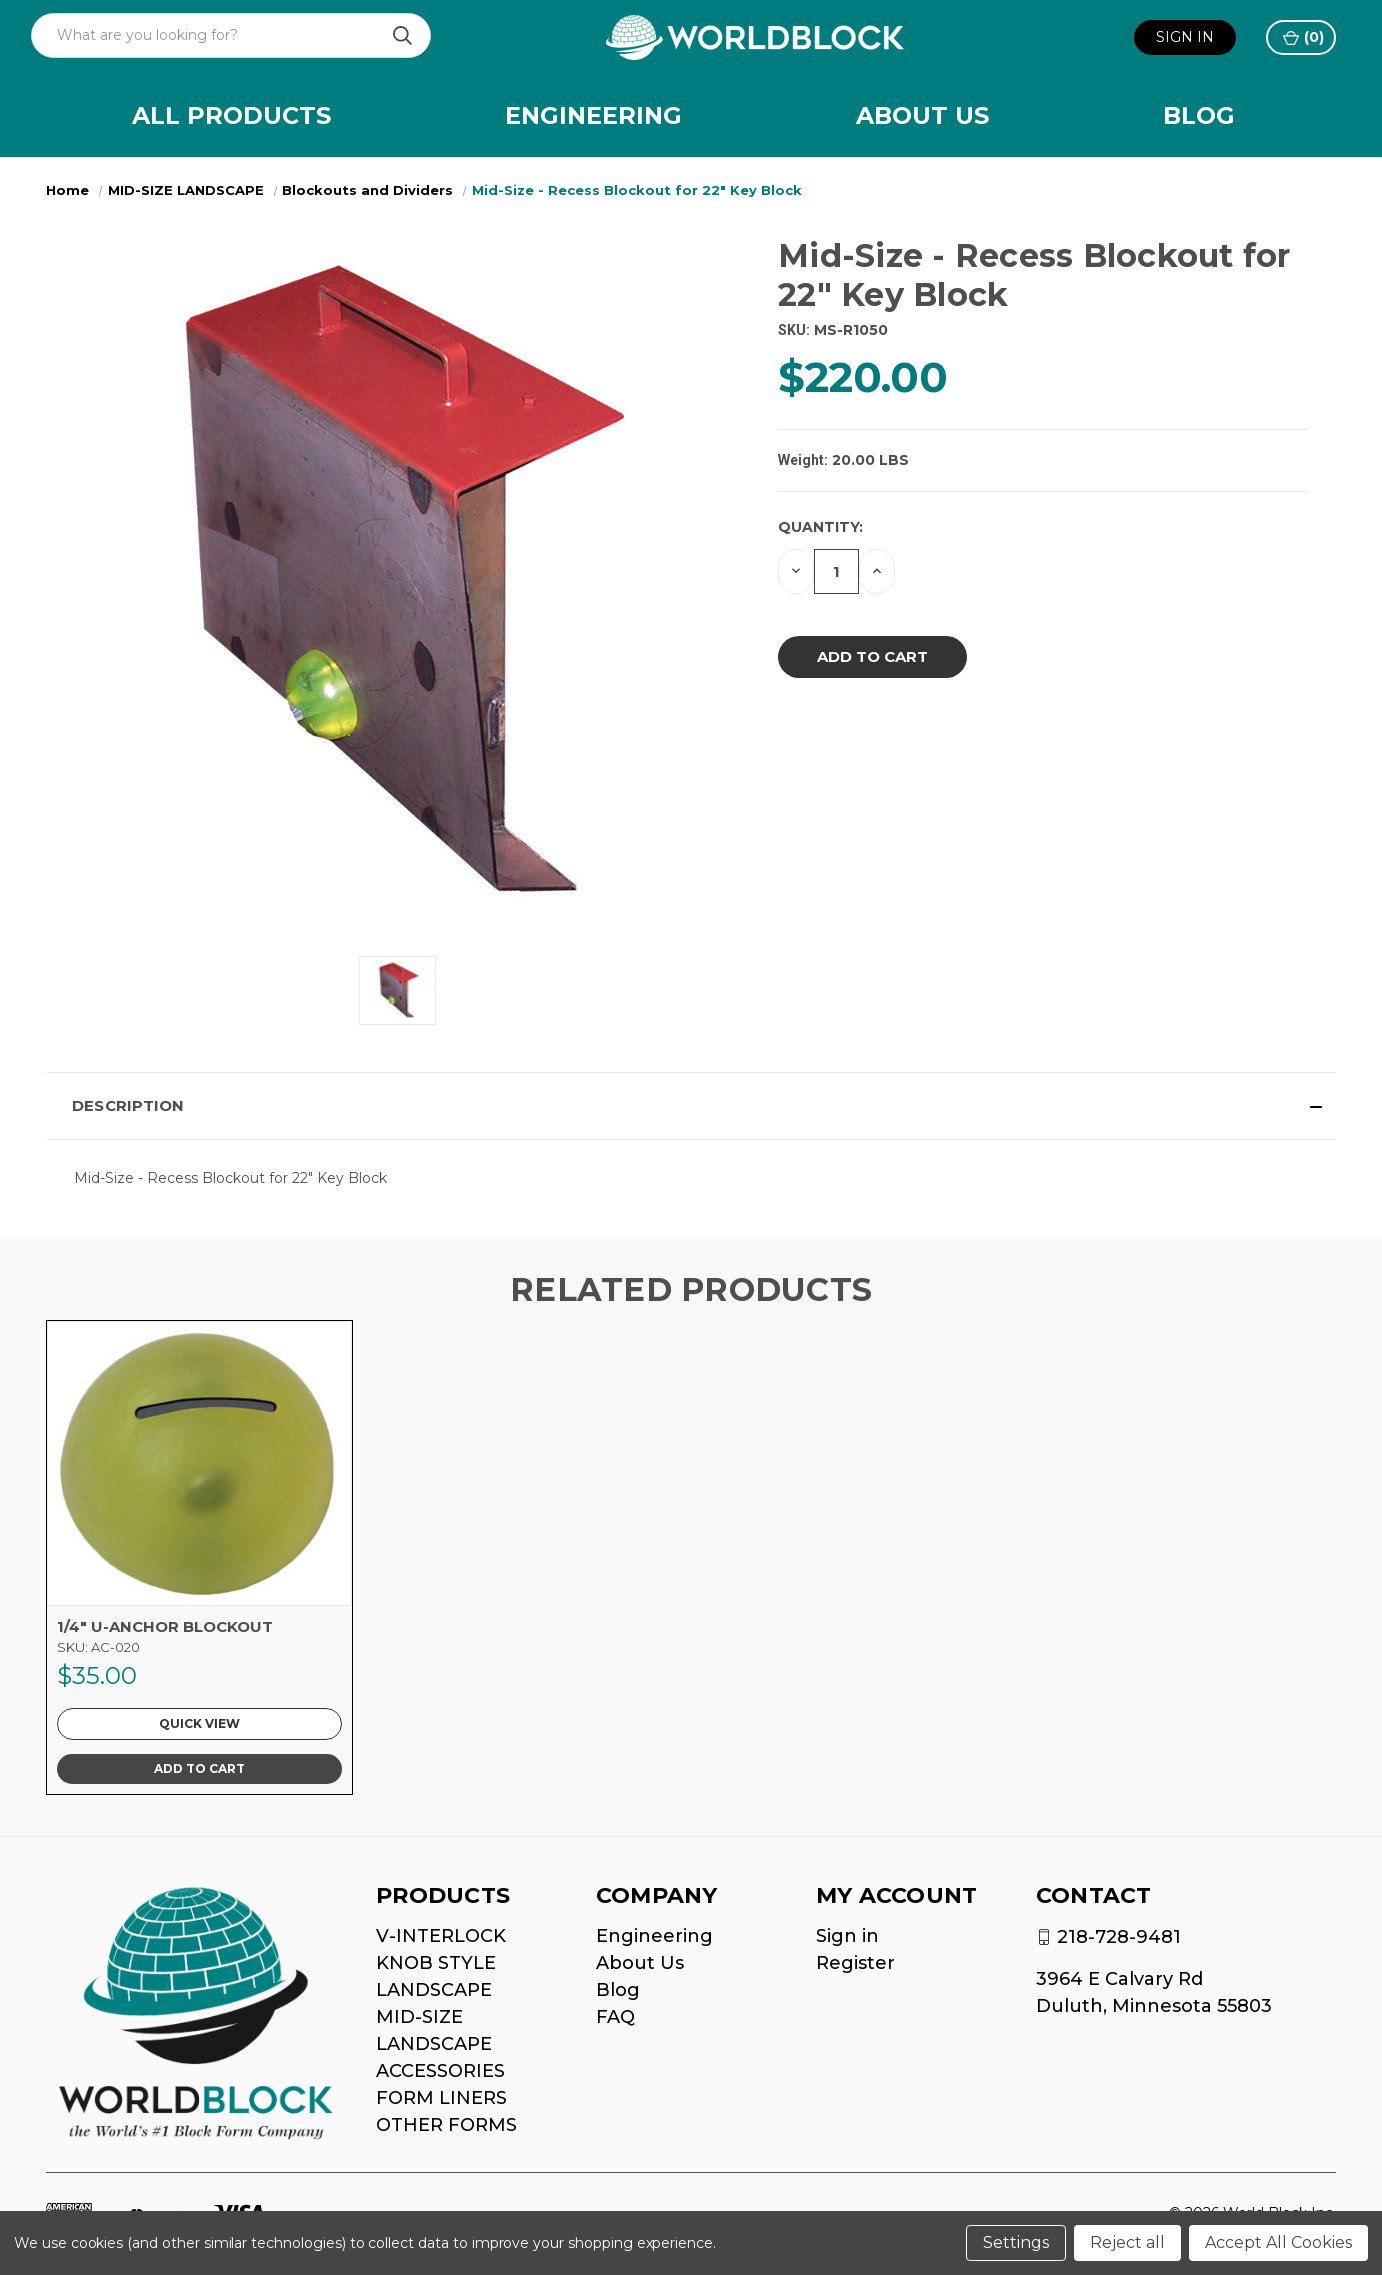 The height and width of the screenshot is (2275, 1382). I want to click on KNOB STYLE, so click(436, 1963).